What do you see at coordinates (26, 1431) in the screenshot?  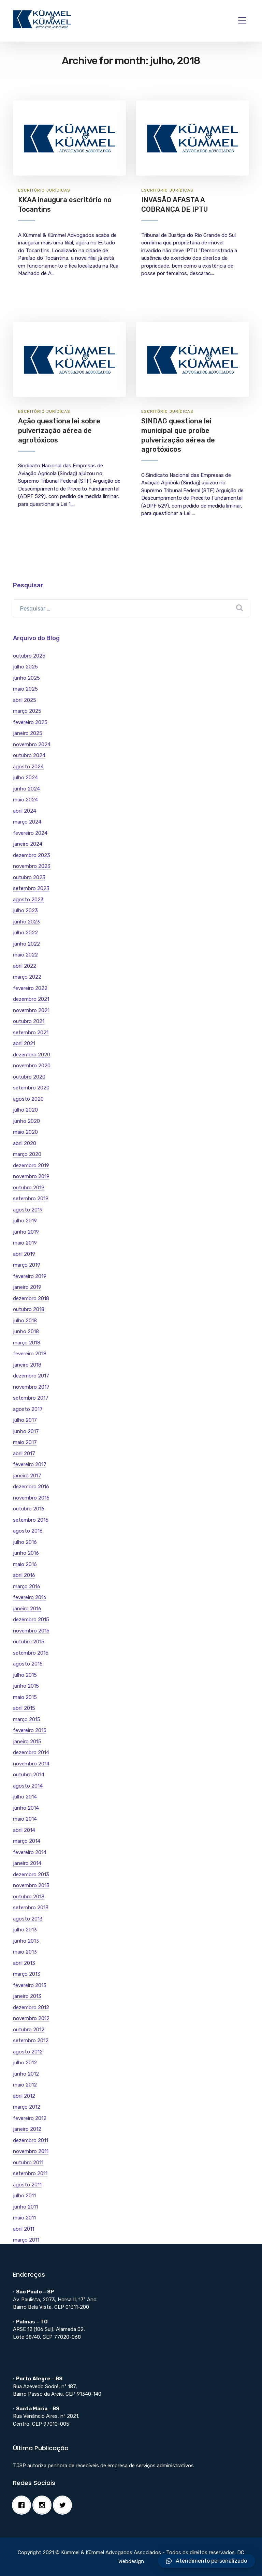 I see `junho 2017` at bounding box center [26, 1431].